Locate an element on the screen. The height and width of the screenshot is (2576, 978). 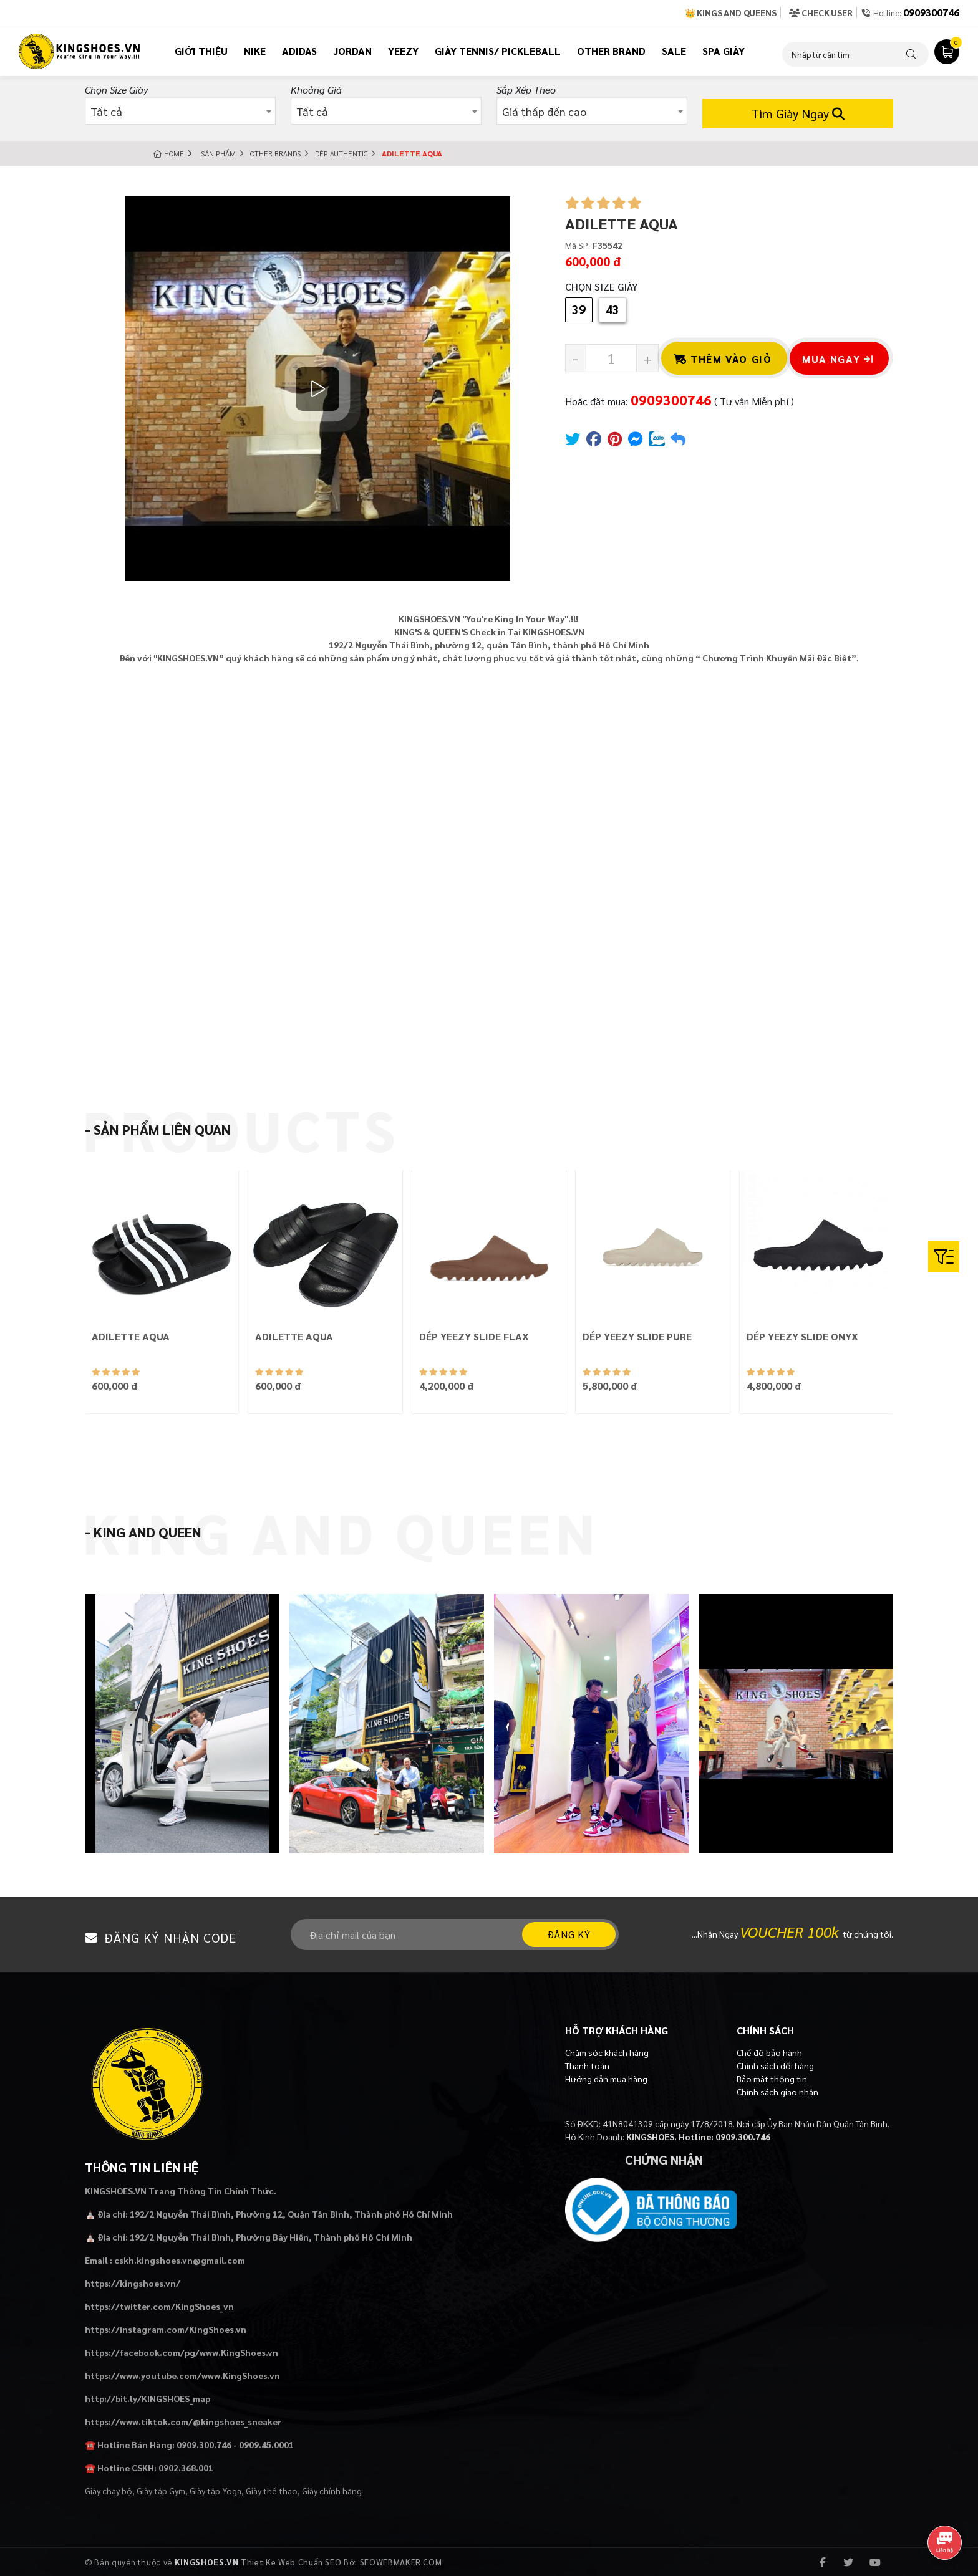
Thanh toán is located at coordinates (587, 2065).